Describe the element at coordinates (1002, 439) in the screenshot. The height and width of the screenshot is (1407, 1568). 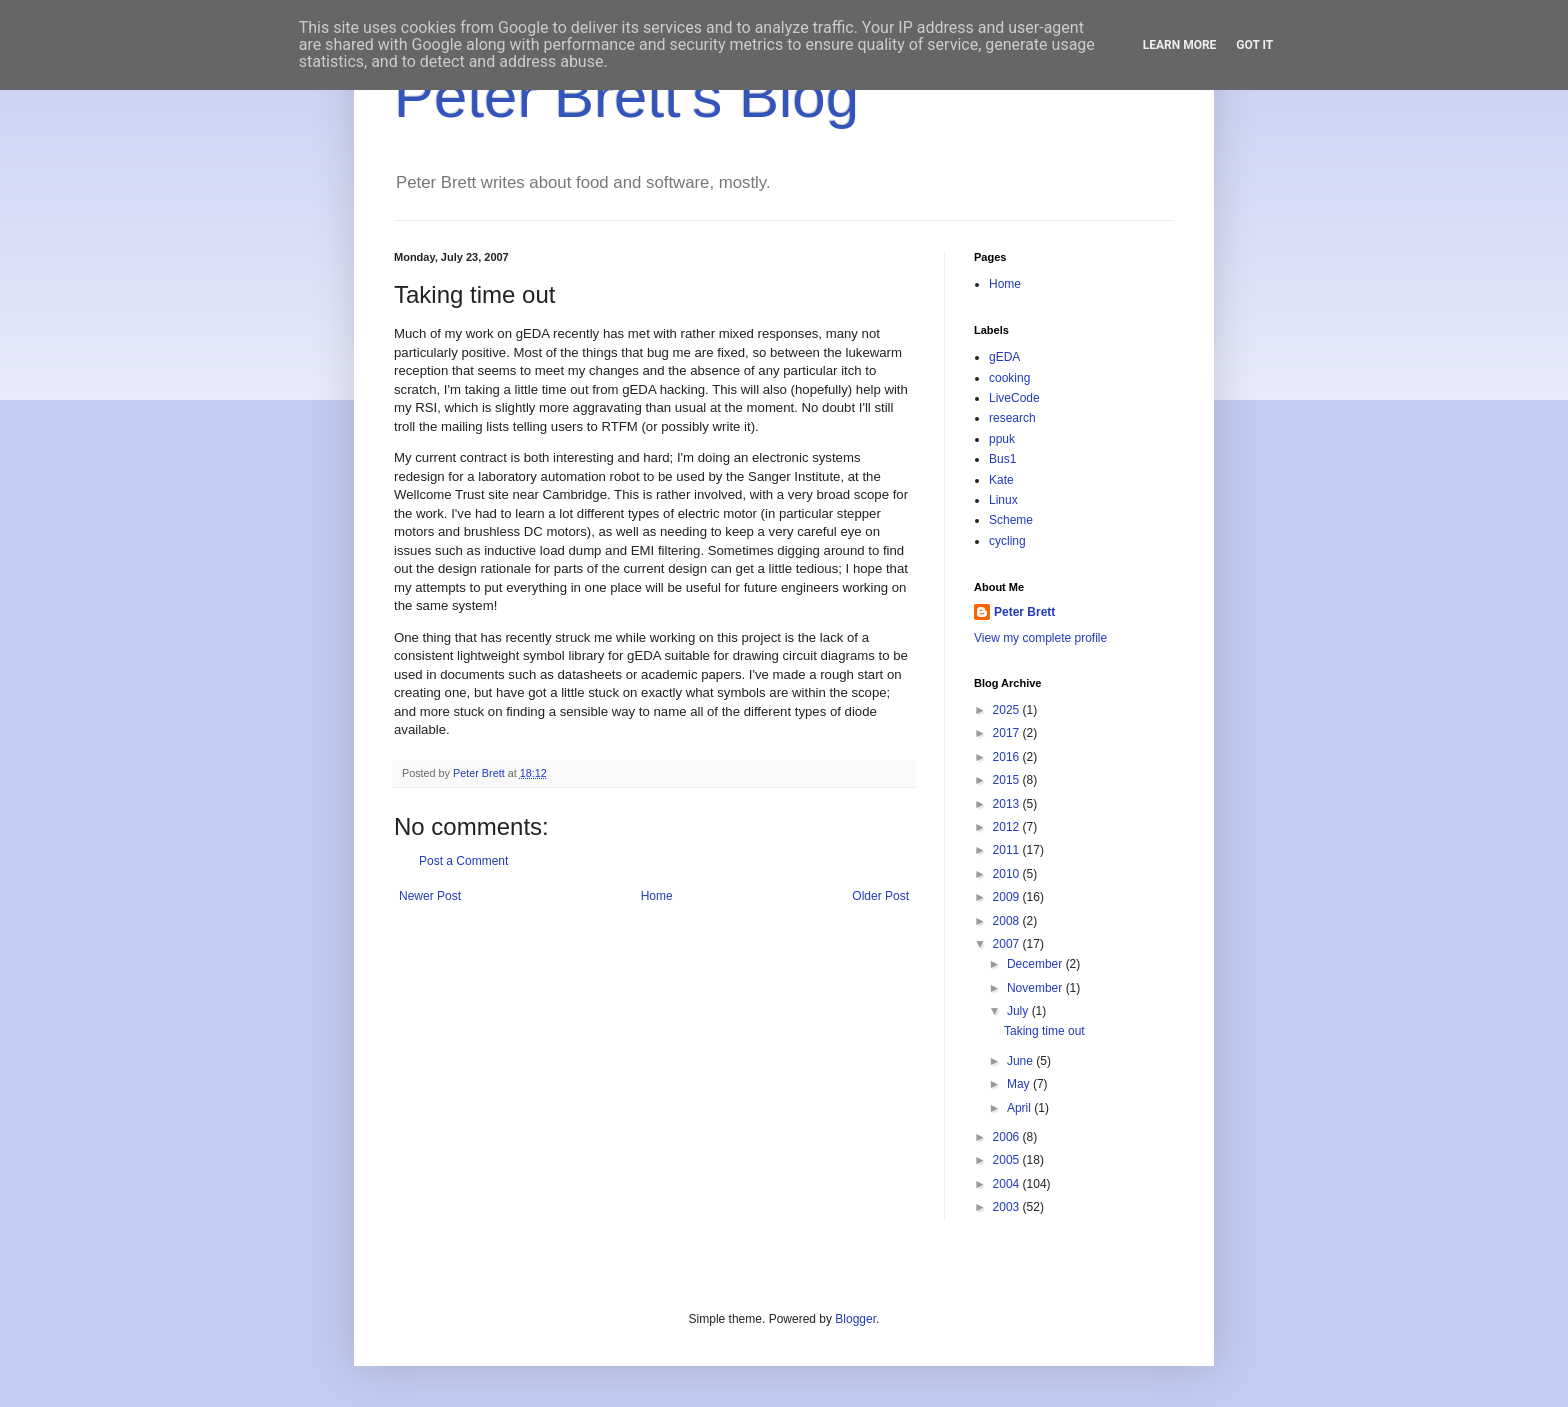
I see `ppuk` at that location.